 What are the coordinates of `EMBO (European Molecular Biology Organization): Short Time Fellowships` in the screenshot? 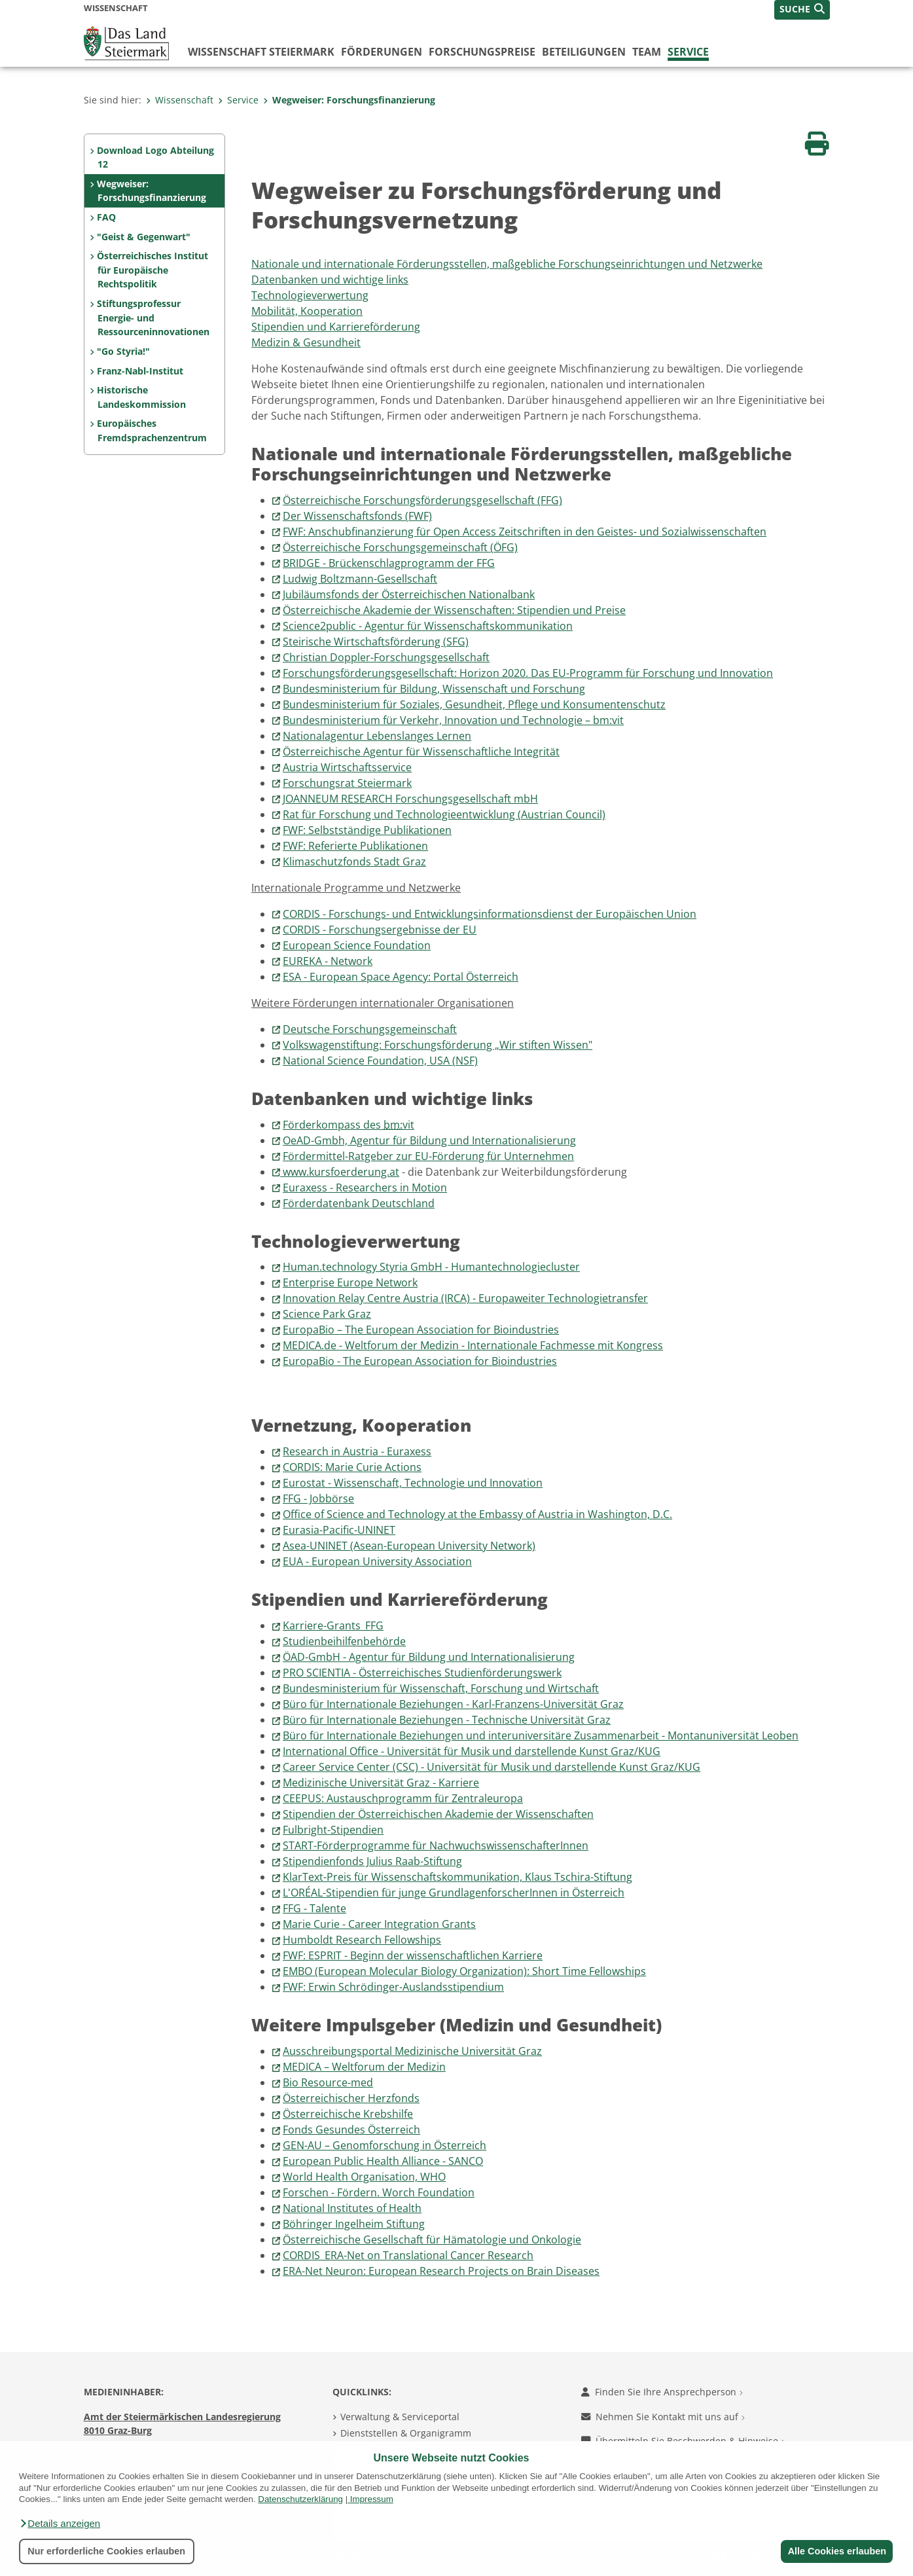 It's located at (464, 1971).